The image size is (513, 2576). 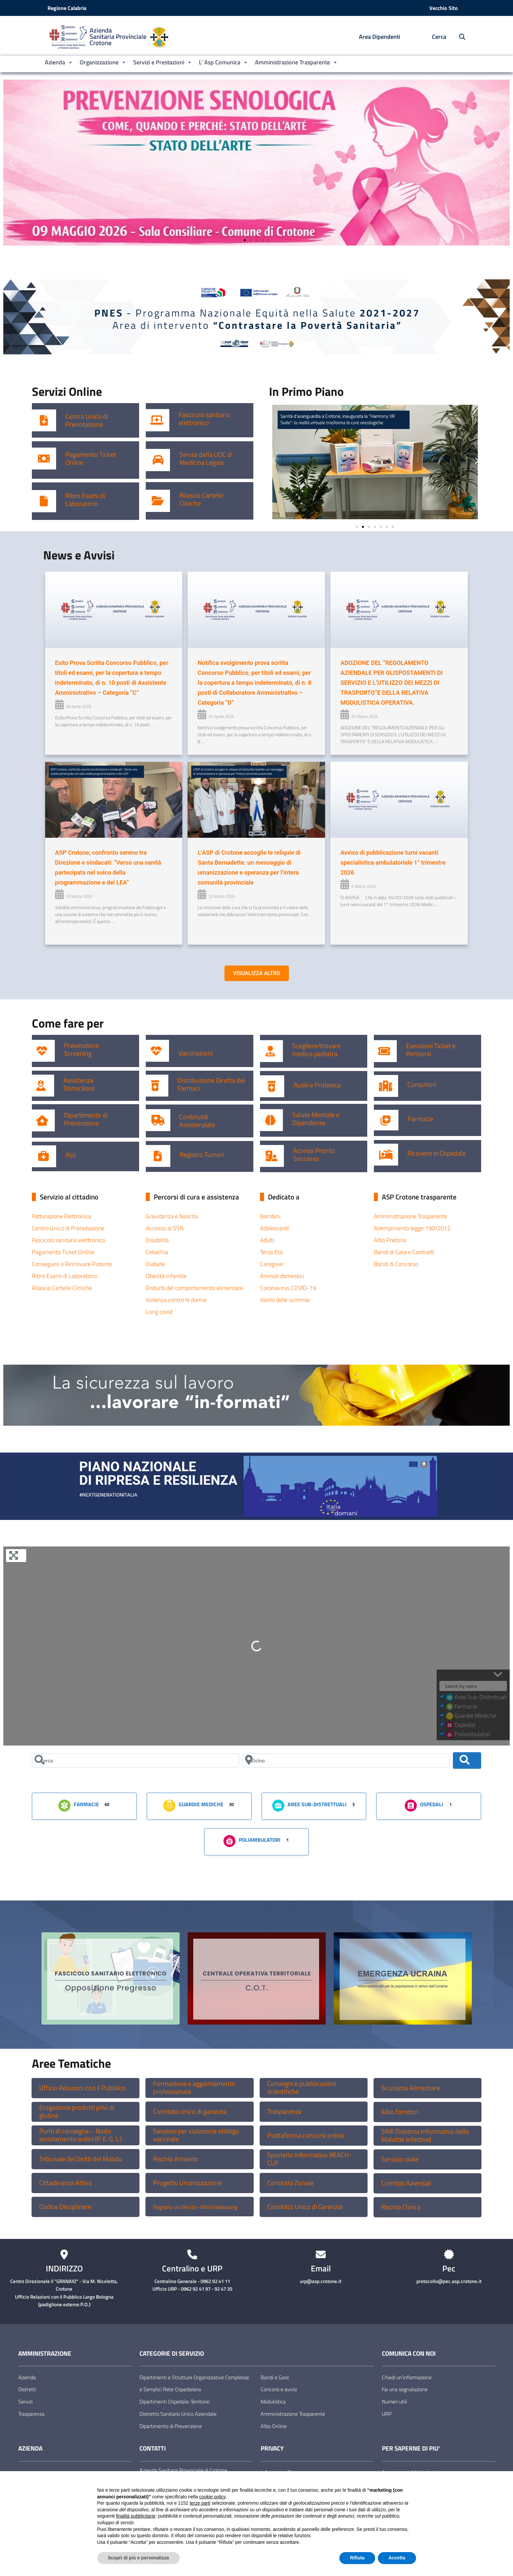 I want to click on Dipartimento di Prevenzione, so click(x=86, y=1119).